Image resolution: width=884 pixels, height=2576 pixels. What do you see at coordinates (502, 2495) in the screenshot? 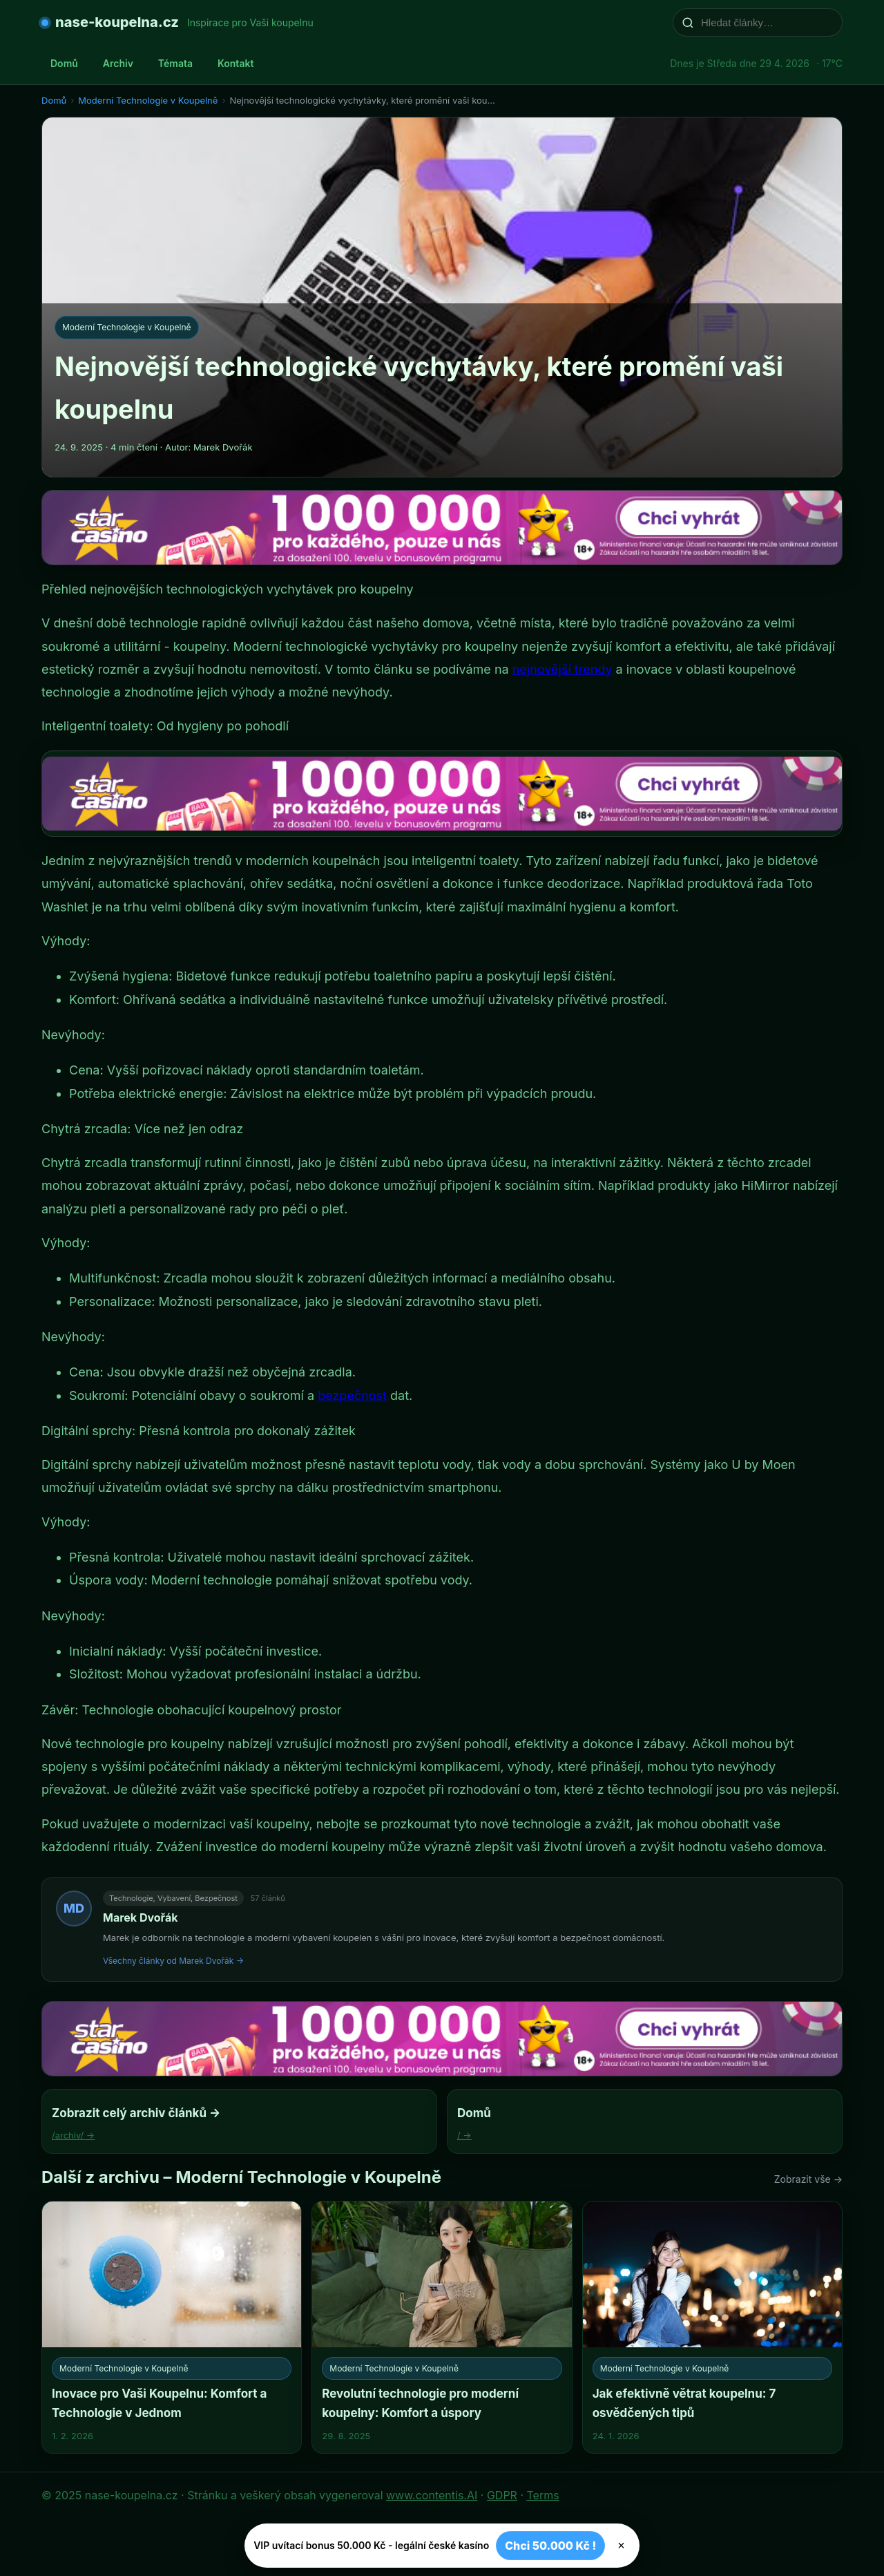
I see `GDPR` at bounding box center [502, 2495].